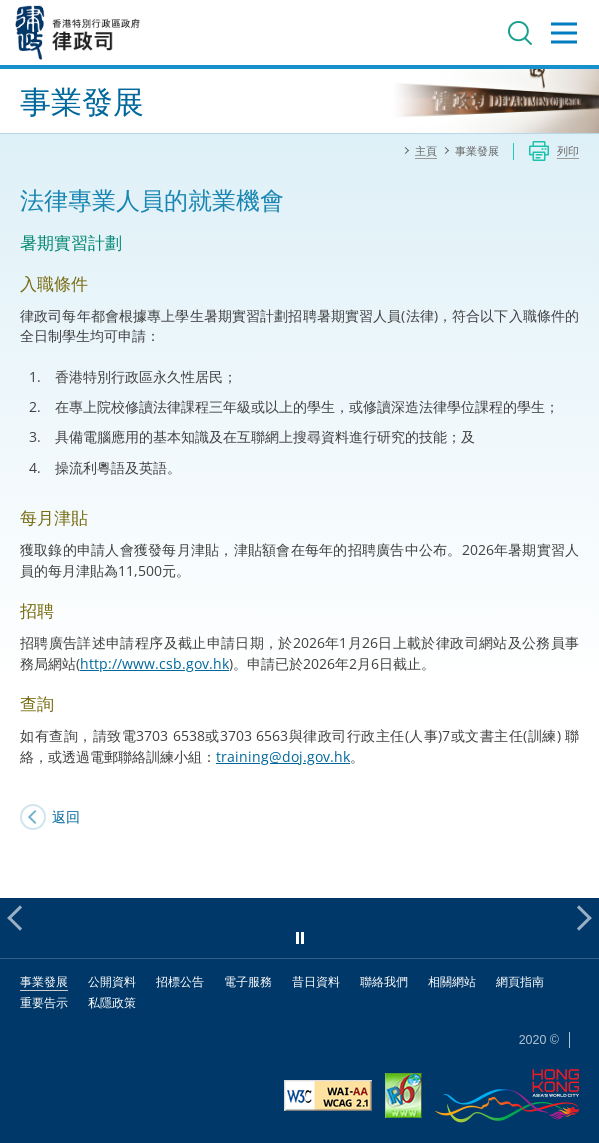 The height and width of the screenshot is (1143, 599). I want to click on 聯絡我們, so click(384, 981).